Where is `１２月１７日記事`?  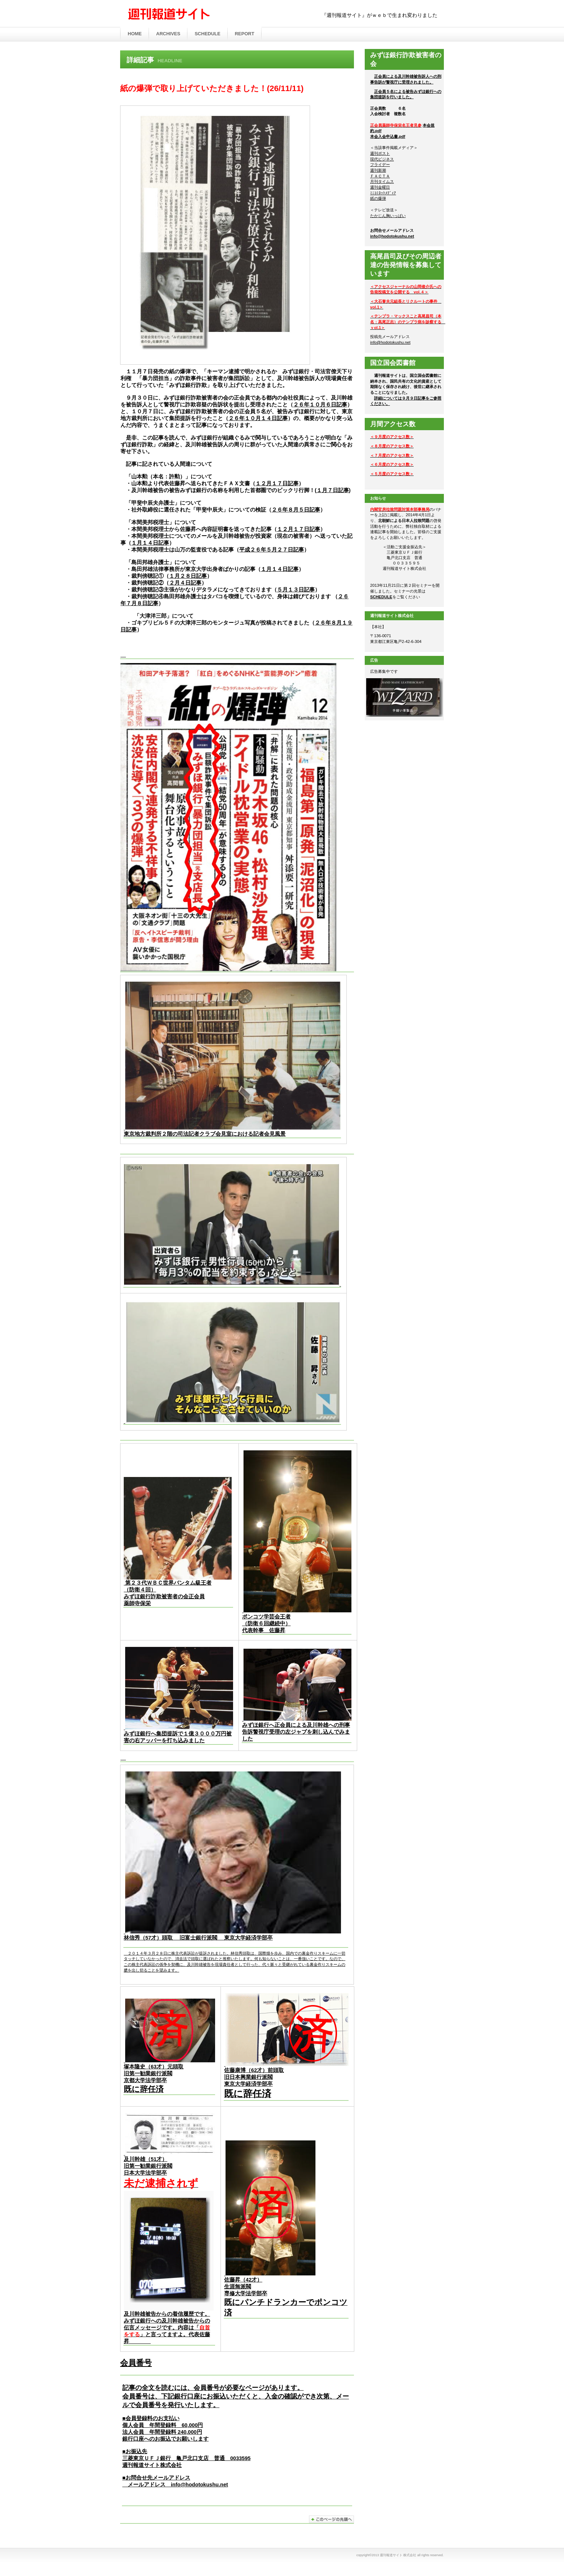 １２月１７日記事 is located at coordinates (277, 483).